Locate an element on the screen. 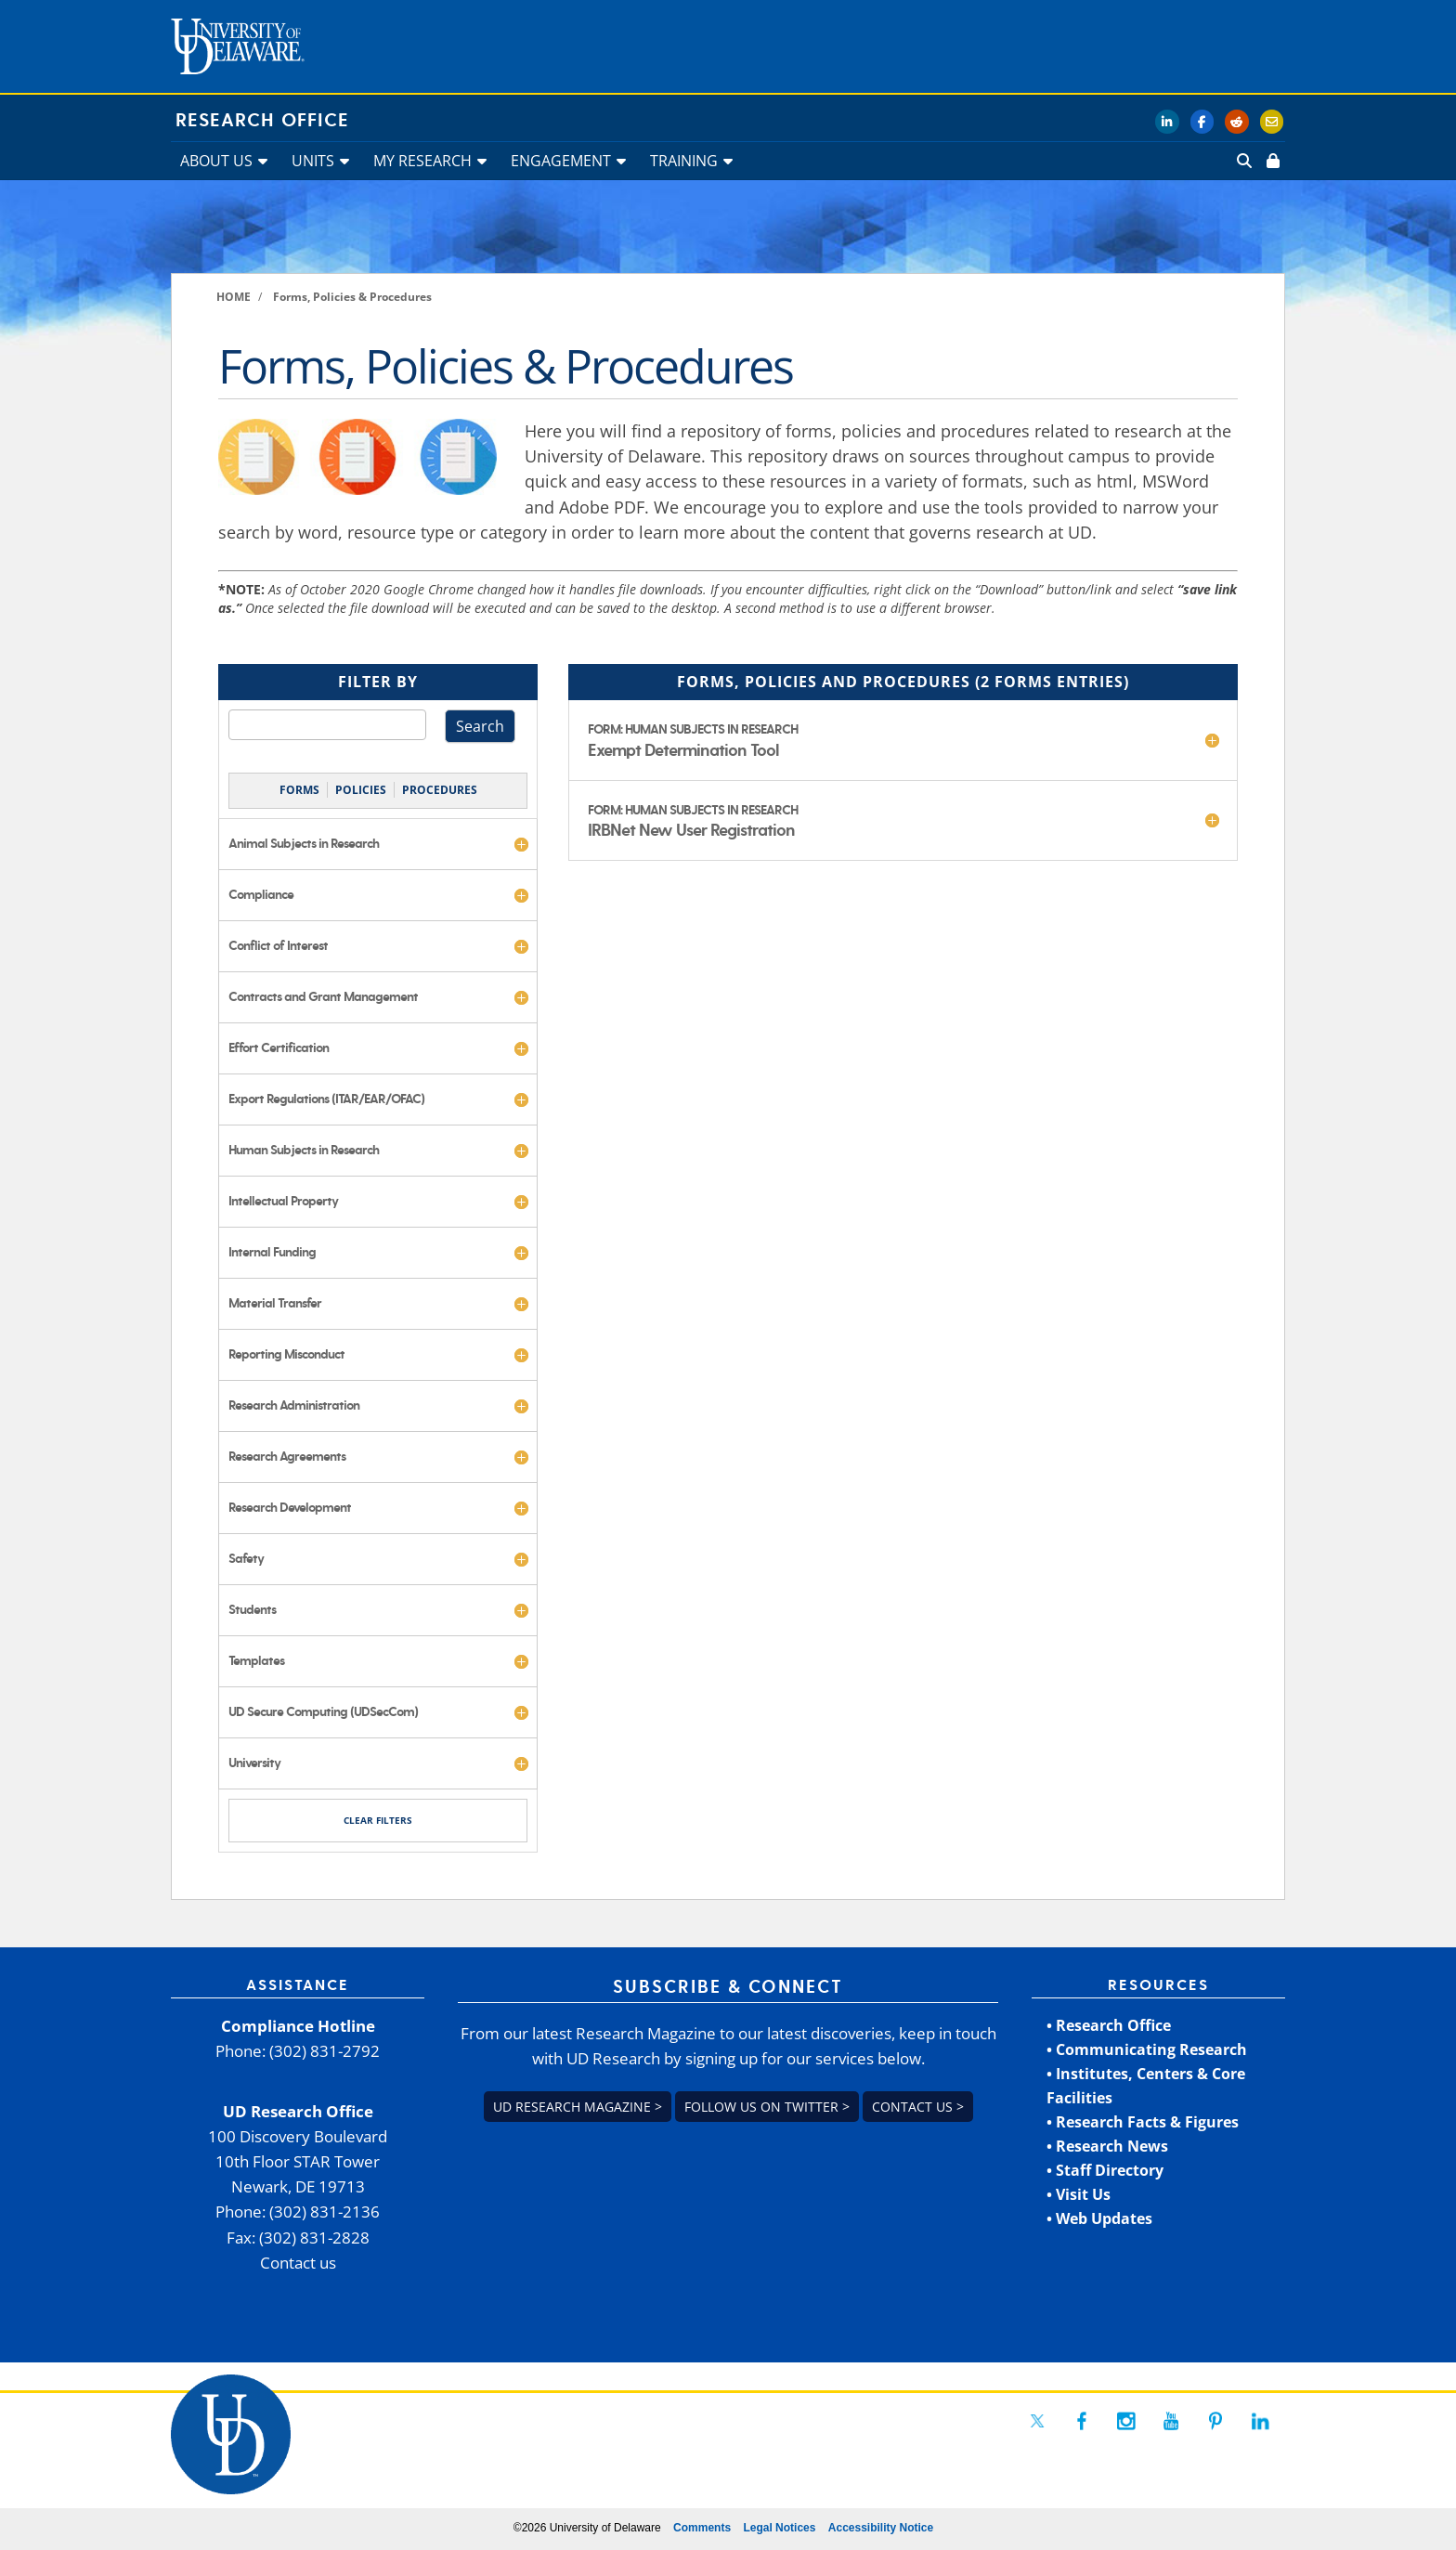 The image size is (1456, 2550). CLEAR FILTERS [link] is located at coordinates (378, 1820).